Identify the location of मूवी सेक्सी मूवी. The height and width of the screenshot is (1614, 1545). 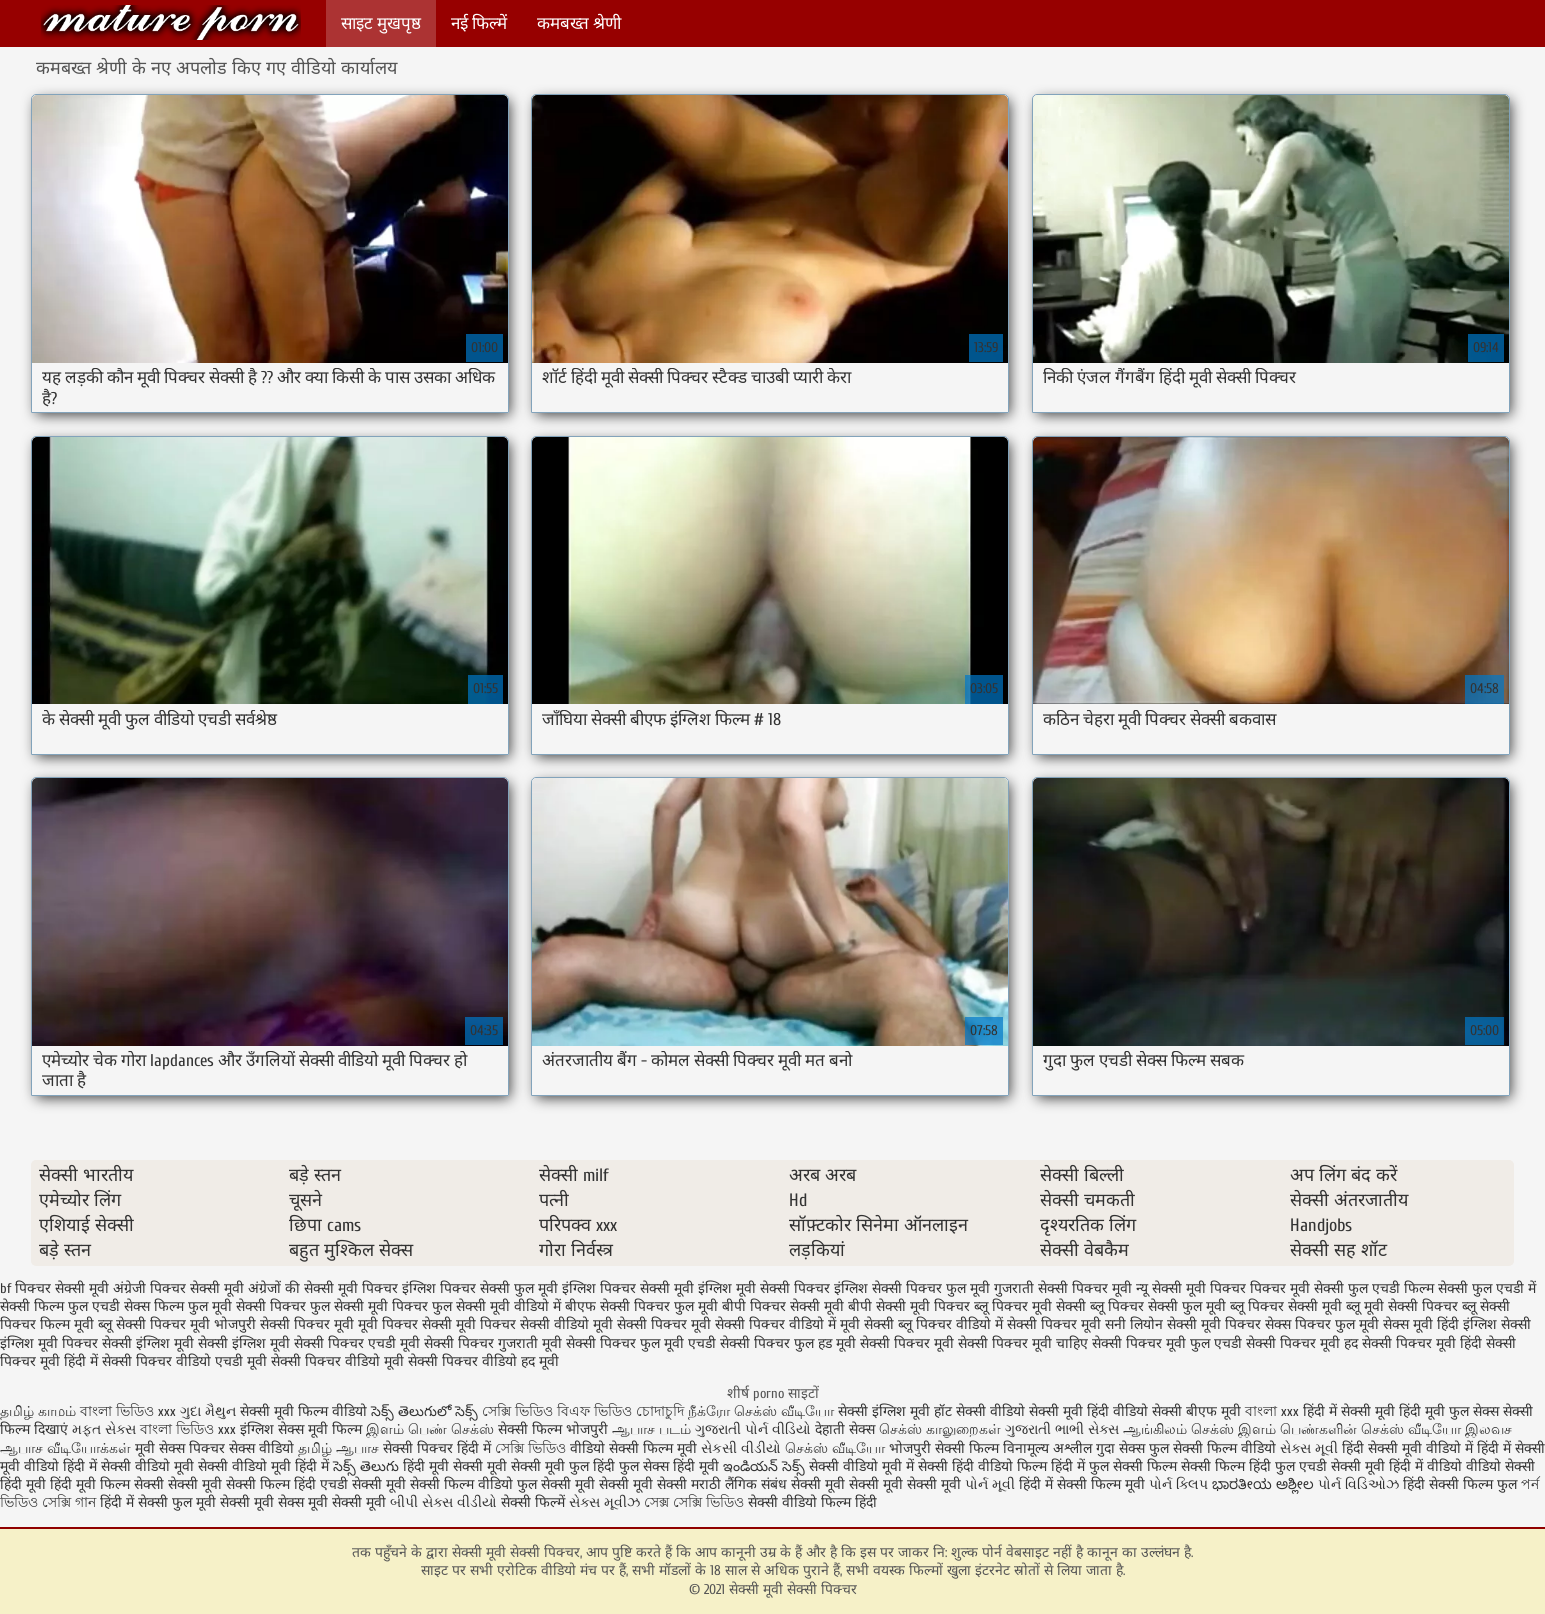
(347, 1502).